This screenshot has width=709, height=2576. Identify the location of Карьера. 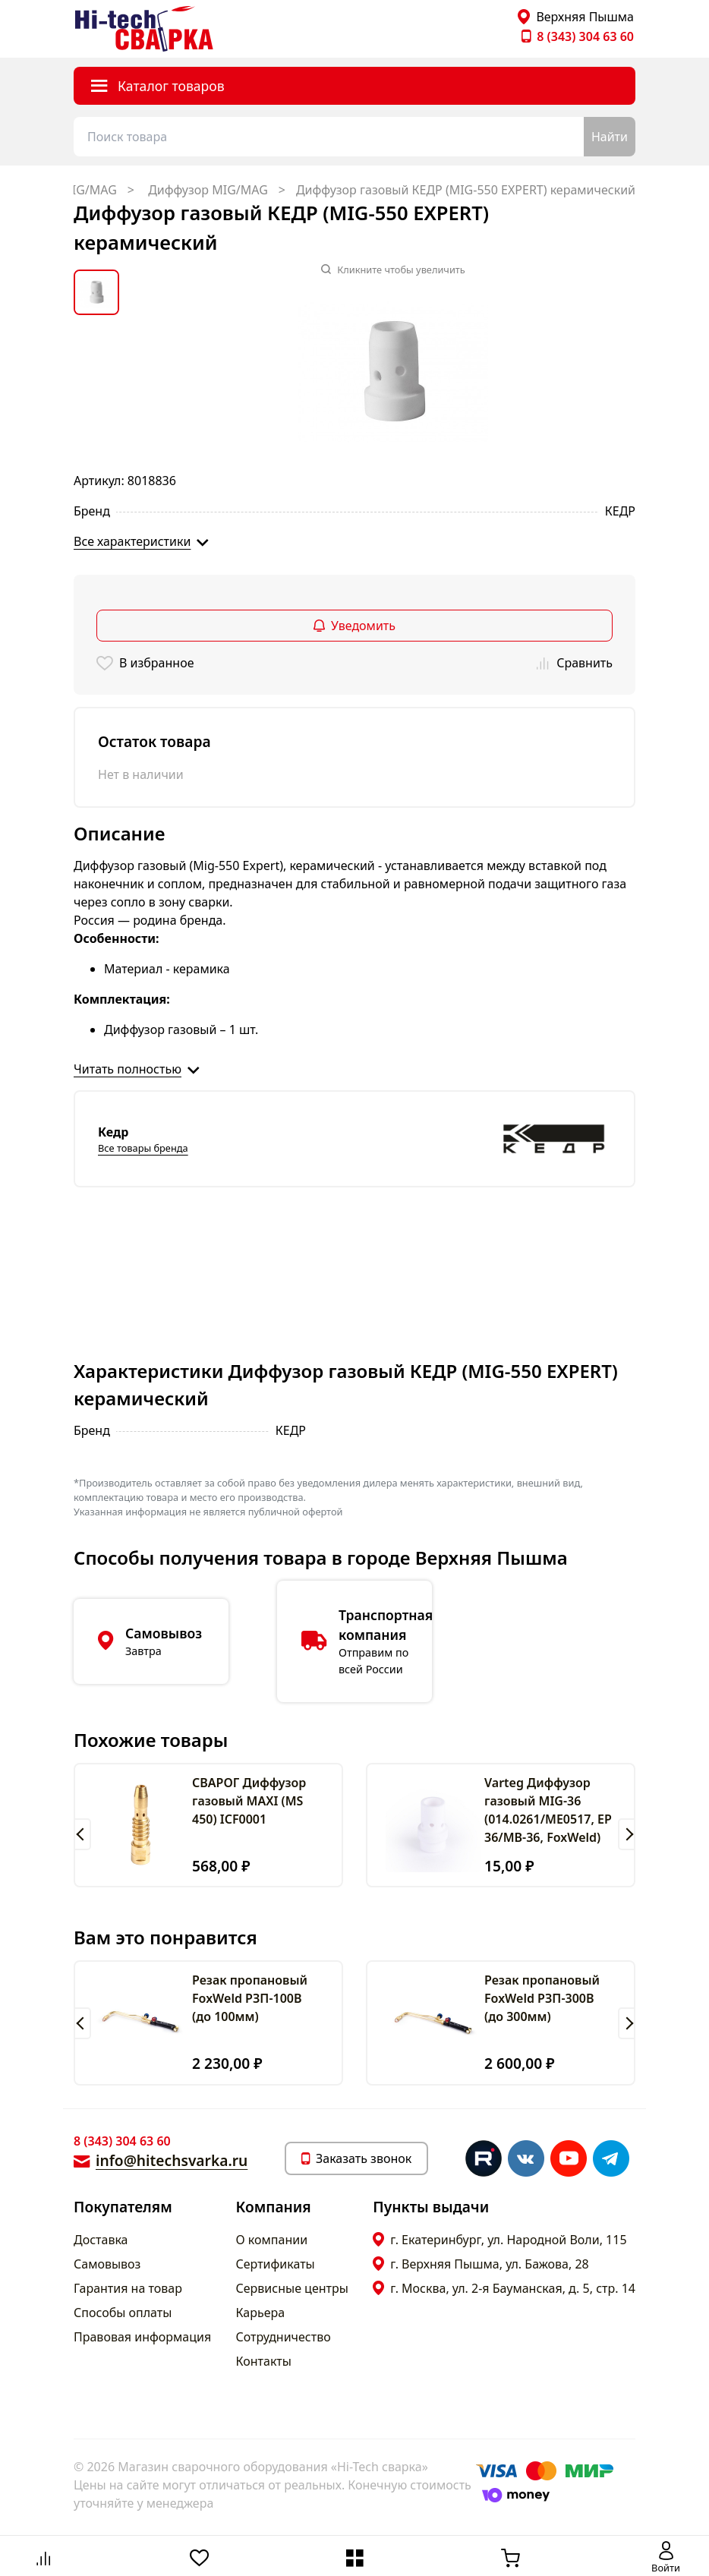
(260, 2312).